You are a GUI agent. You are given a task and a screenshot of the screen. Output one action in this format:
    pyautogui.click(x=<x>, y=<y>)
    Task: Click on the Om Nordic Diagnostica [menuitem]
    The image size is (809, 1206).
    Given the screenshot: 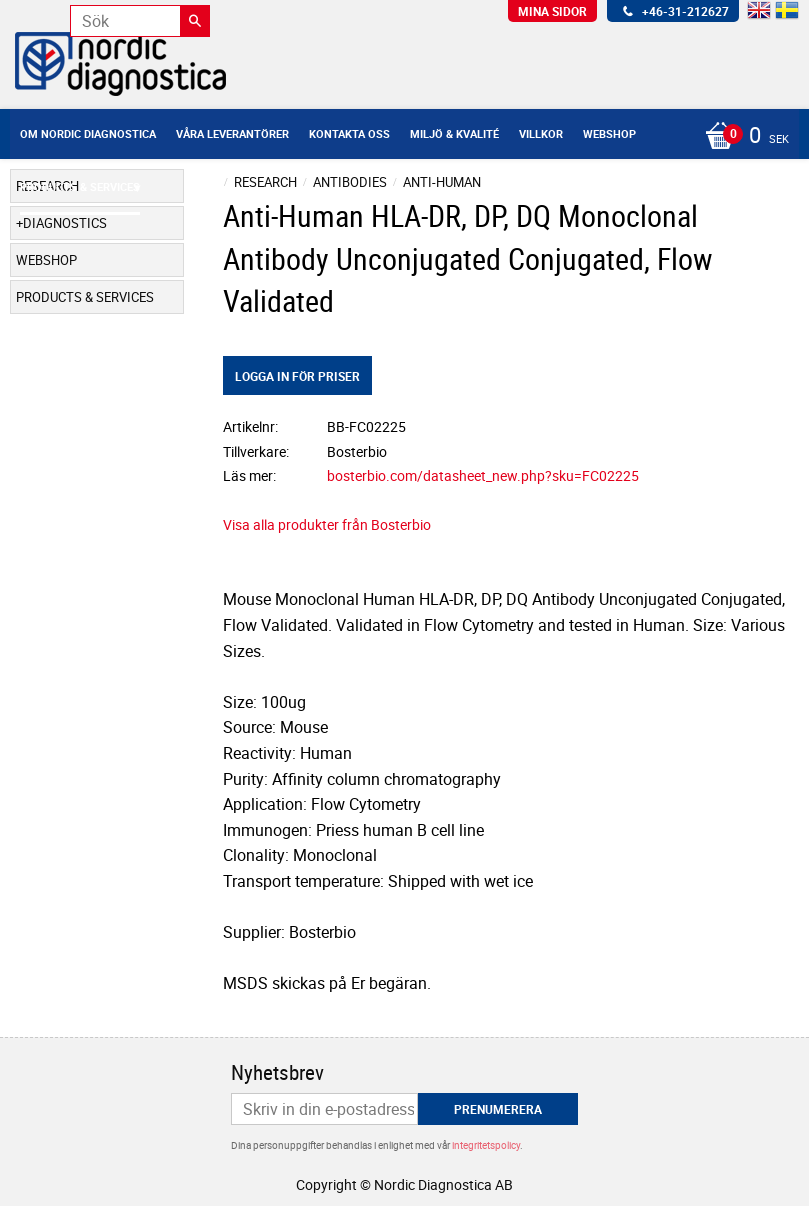 What is the action you would take?
    pyautogui.click(x=88, y=133)
    